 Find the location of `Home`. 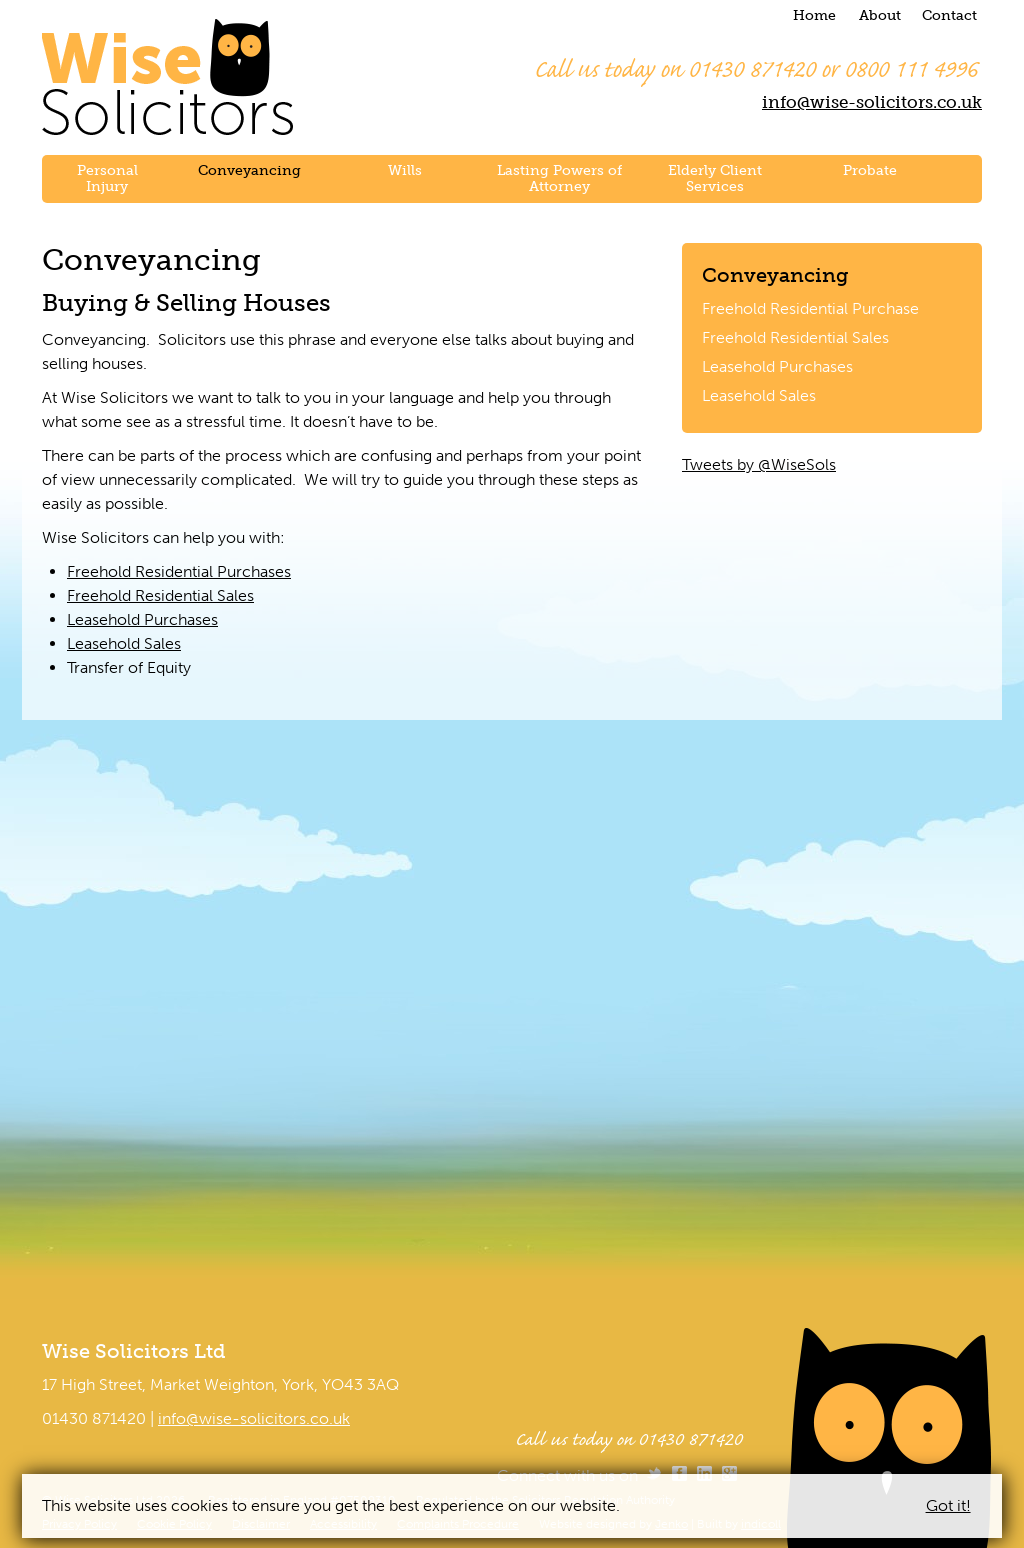

Home is located at coordinates (814, 15).